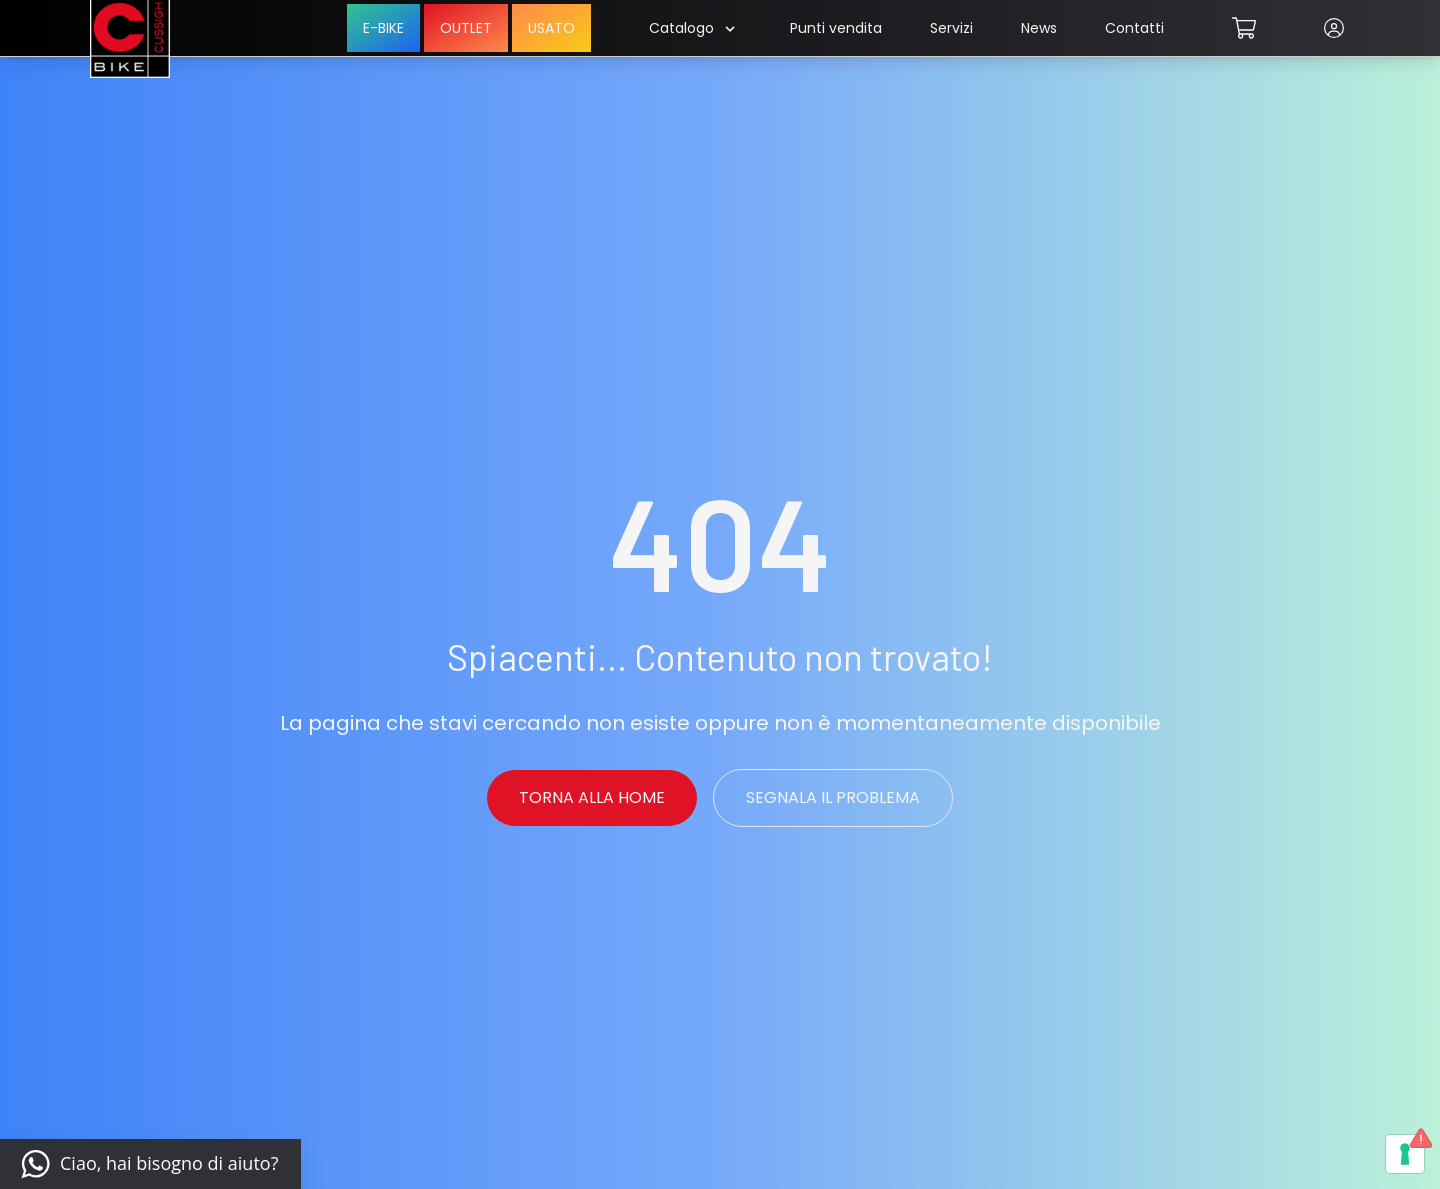  What do you see at coordinates (691, 28) in the screenshot?
I see `Catalogo` at bounding box center [691, 28].